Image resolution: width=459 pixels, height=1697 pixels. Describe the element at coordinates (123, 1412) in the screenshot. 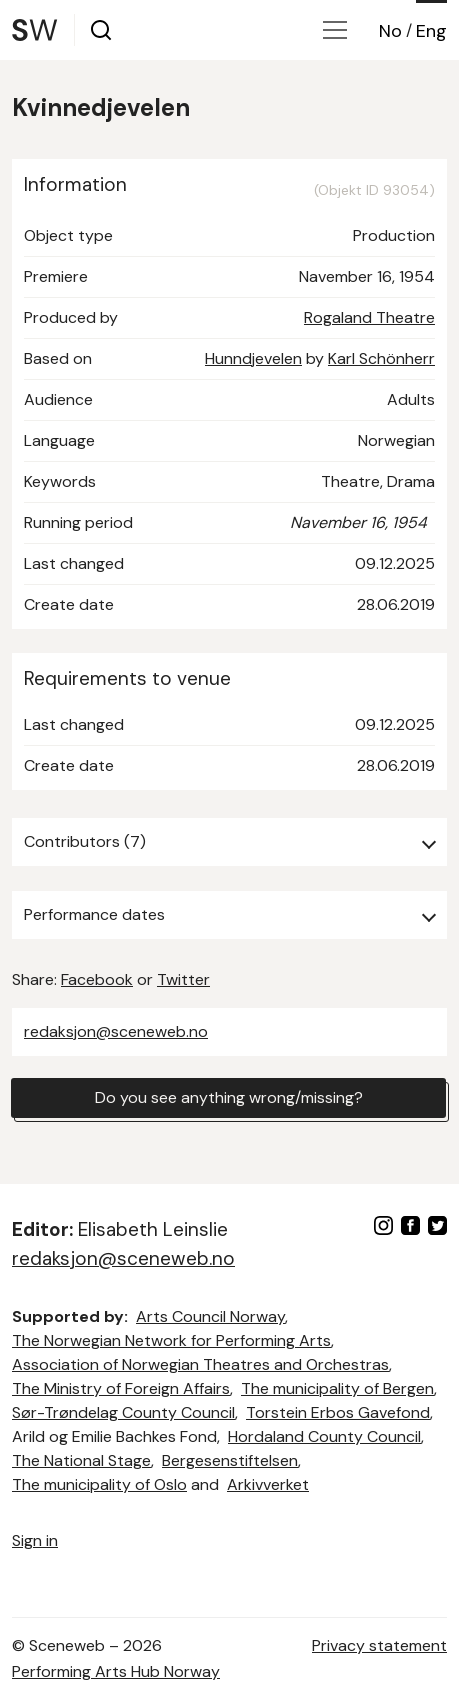

I see `Sør-Trøndelag County Council` at that location.